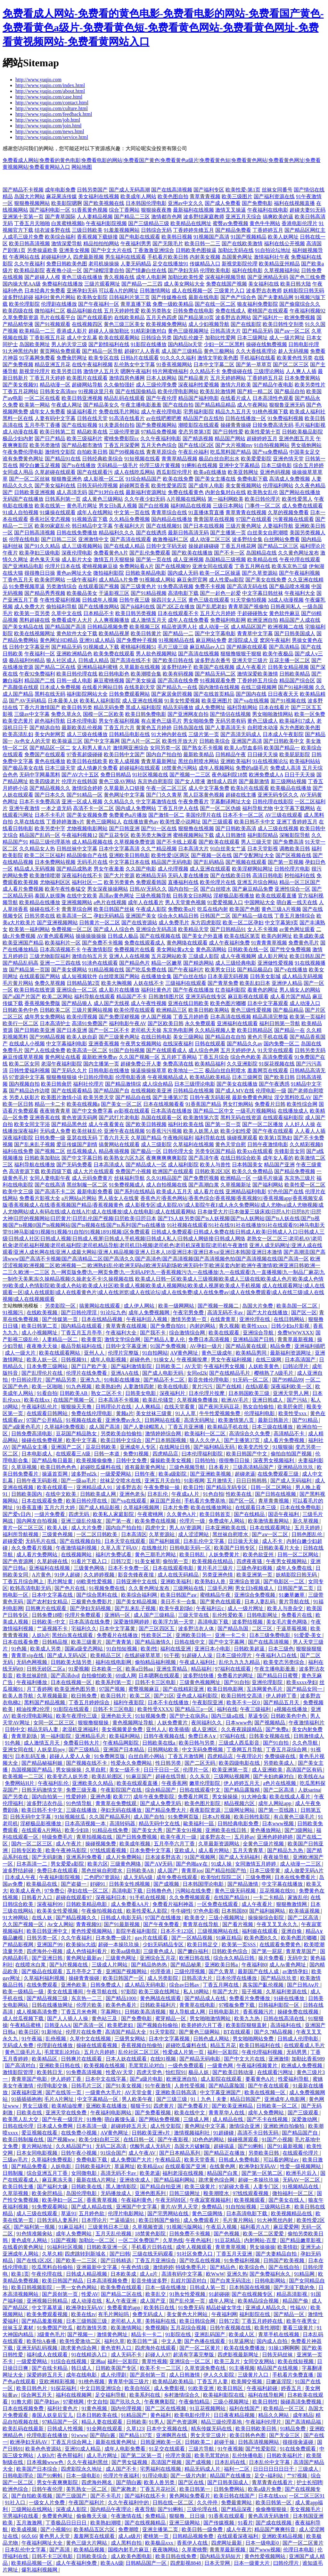 The image size is (328, 2576). I want to click on 三级黄色网络, so click(90, 1568).